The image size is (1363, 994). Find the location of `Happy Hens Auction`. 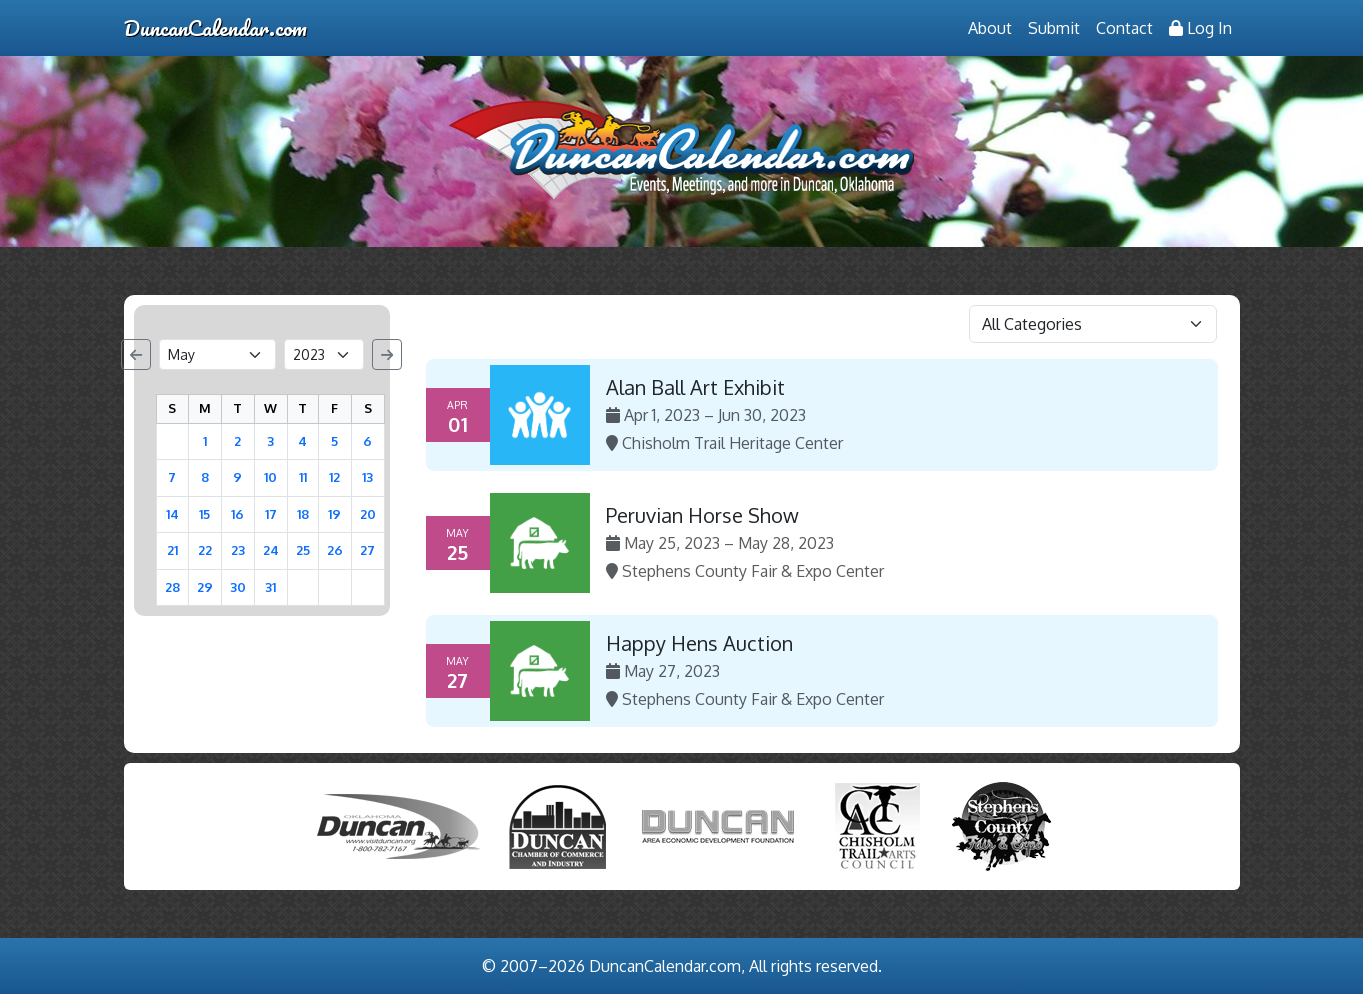

Happy Hens Auction is located at coordinates (699, 643).